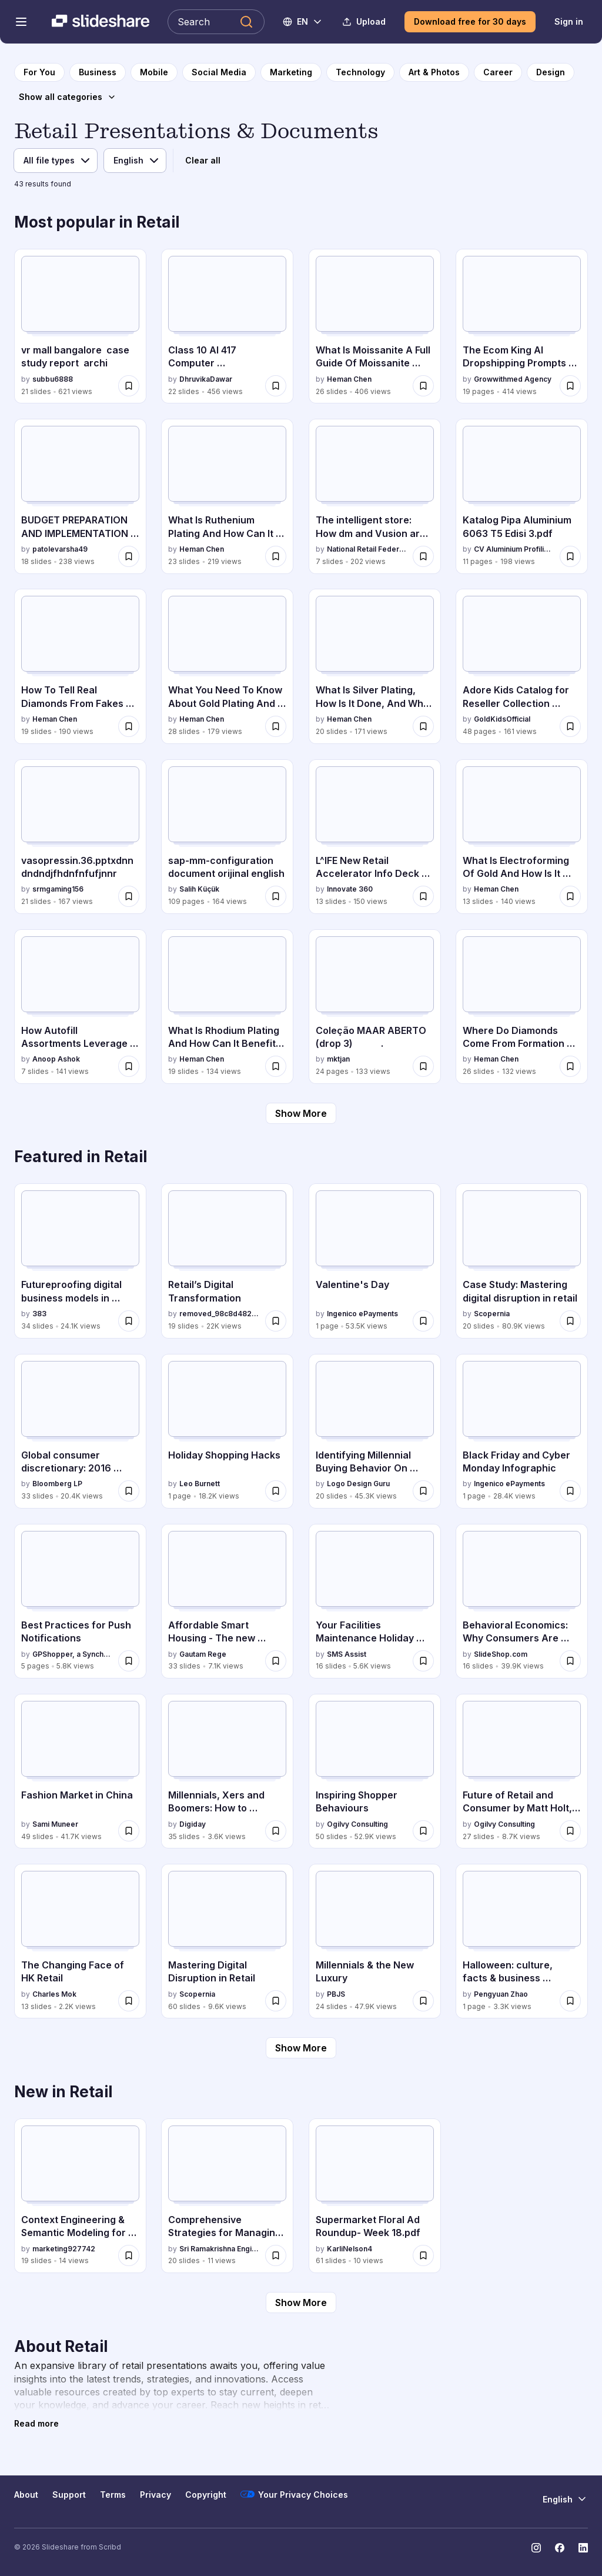 This screenshot has width=602, height=2576. What do you see at coordinates (80, 1007) in the screenshot?
I see `[How Autofill Assortments Leverage AI & ML to Redefine Planogramming_.pptx by Anoop Ashok, has 7 slides with 141 views.]` at bounding box center [80, 1007].